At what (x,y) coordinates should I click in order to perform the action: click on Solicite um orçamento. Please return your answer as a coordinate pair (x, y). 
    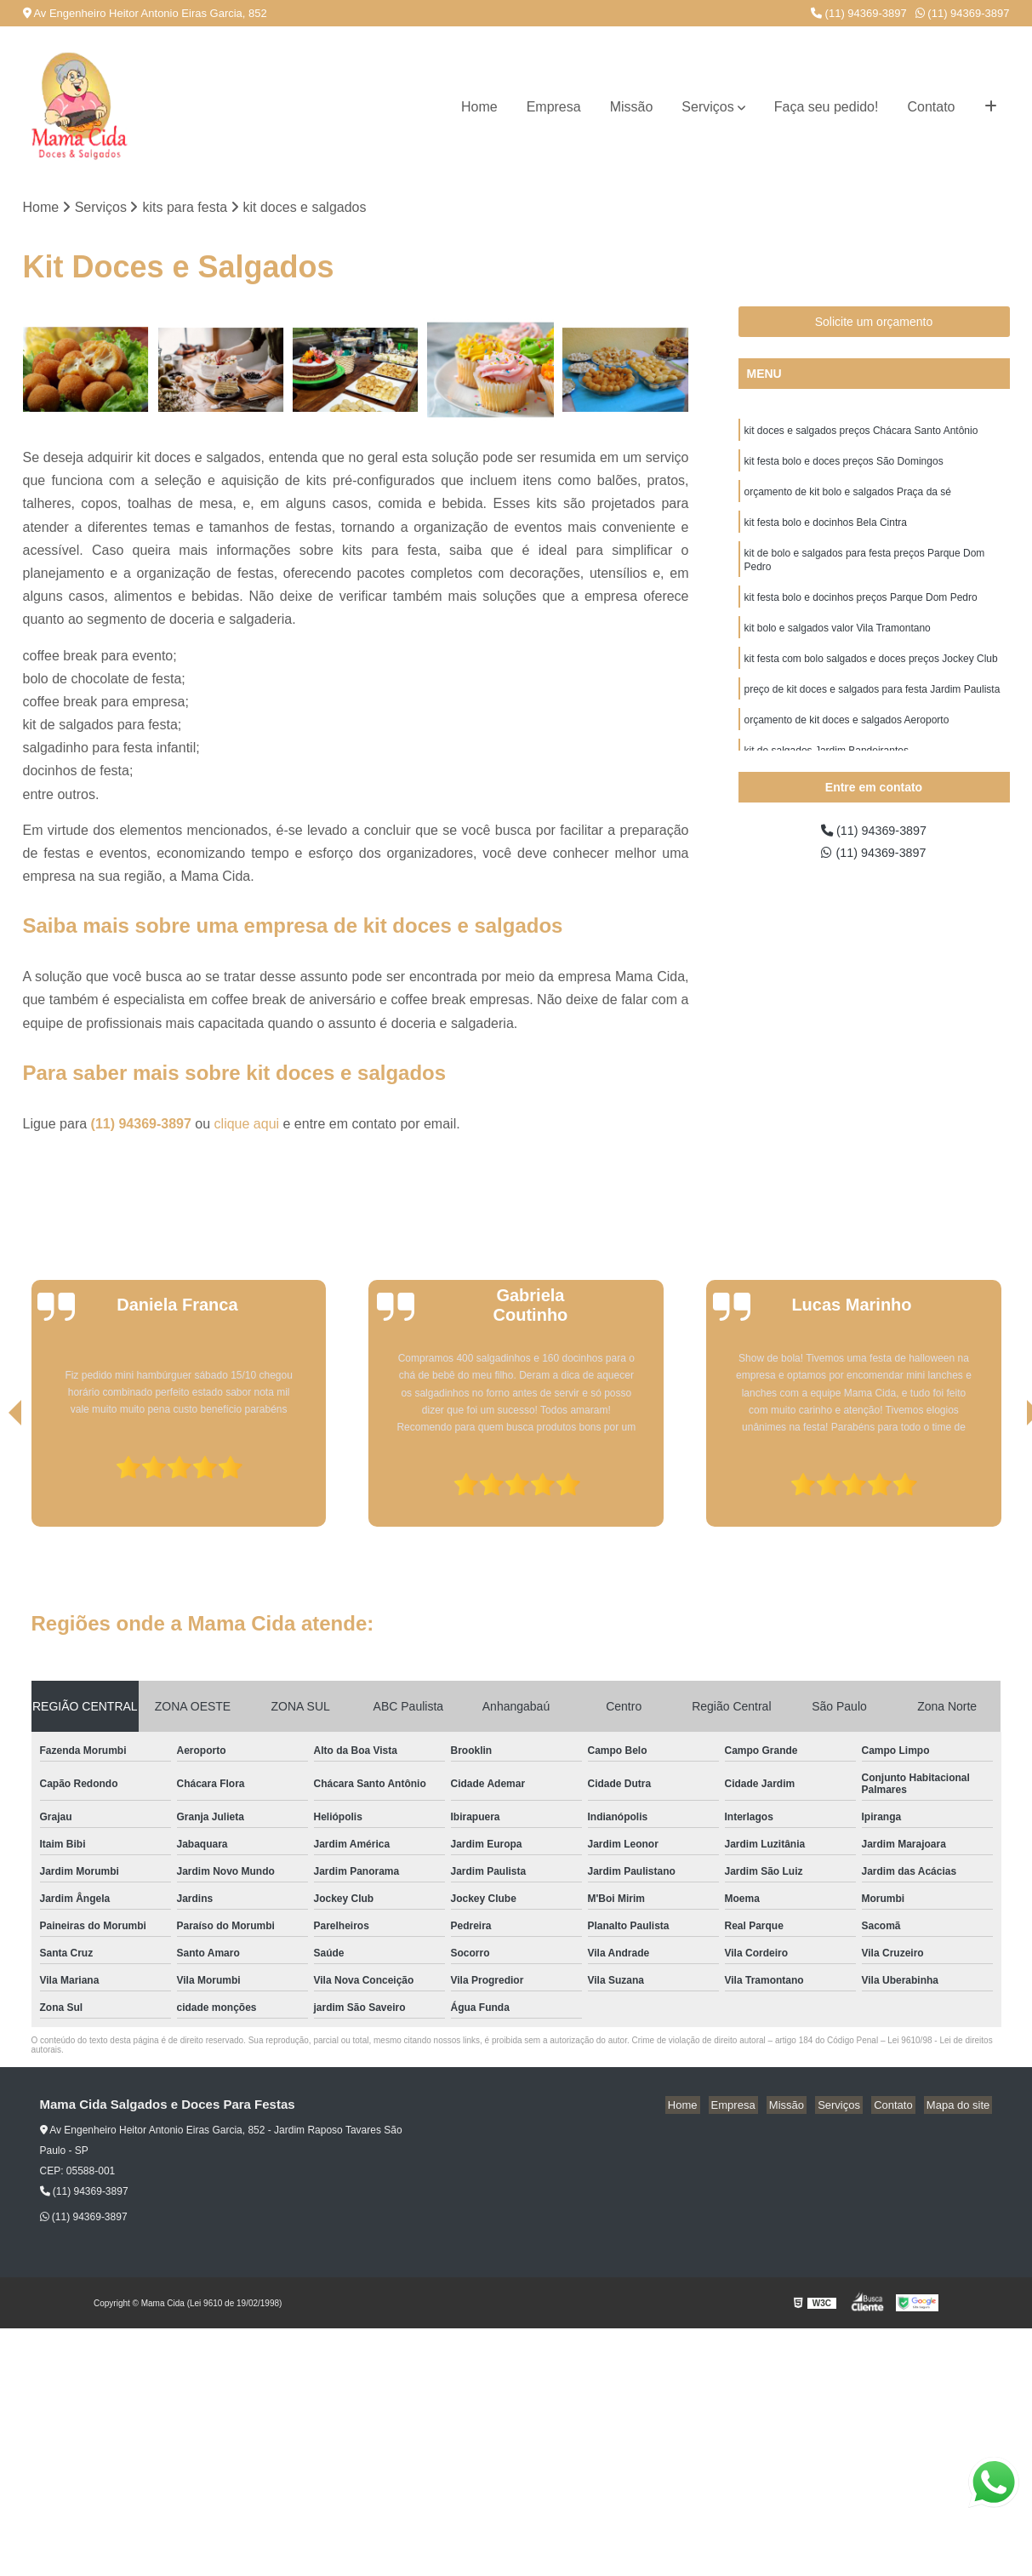
    Looking at the image, I should click on (874, 323).